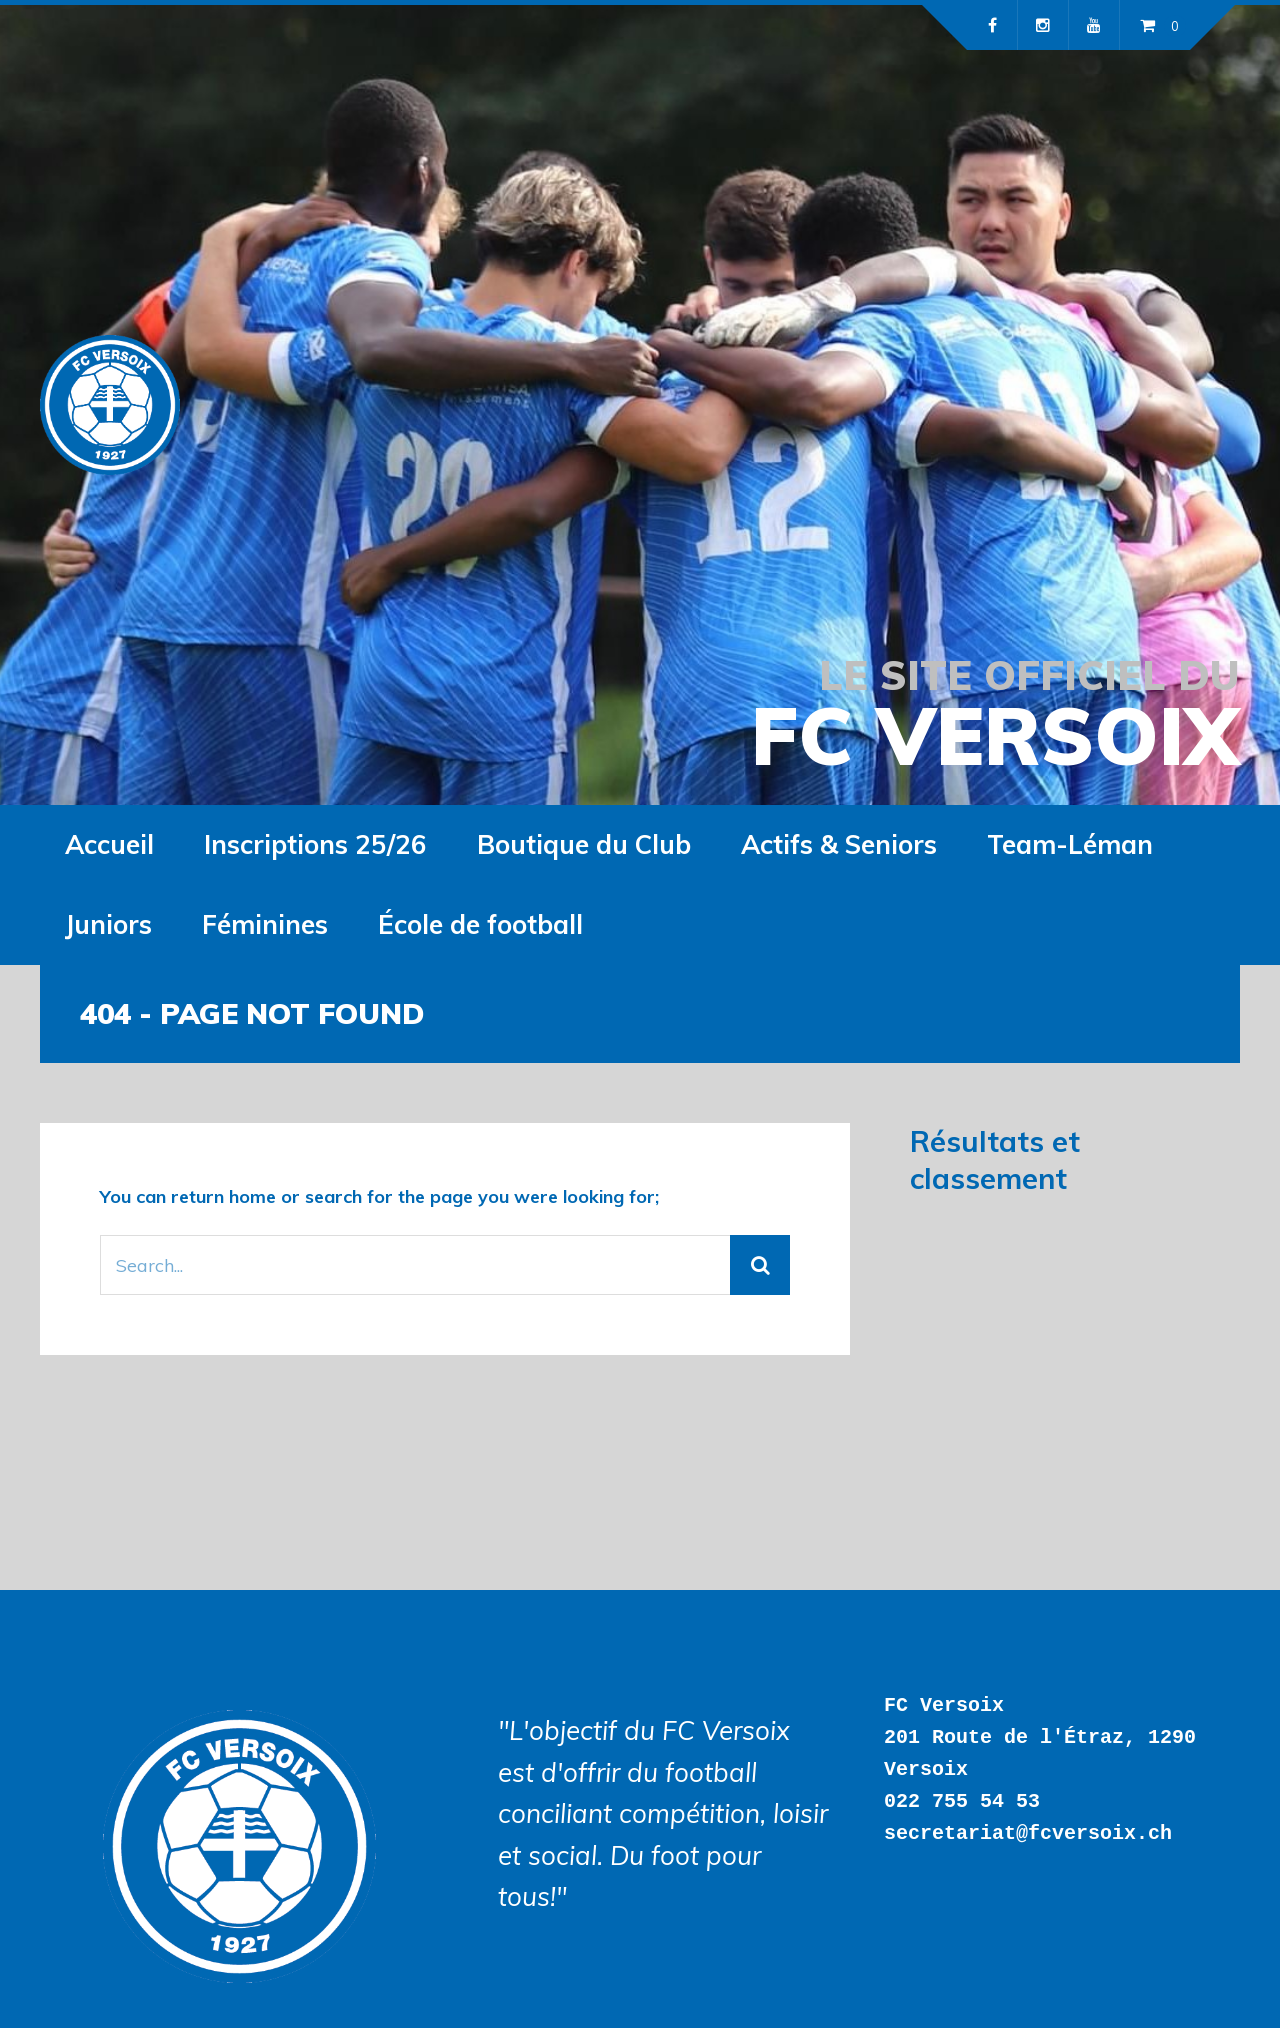 The width and height of the screenshot is (1280, 2028). Describe the element at coordinates (108, 924) in the screenshot. I see `Juniors` at that location.